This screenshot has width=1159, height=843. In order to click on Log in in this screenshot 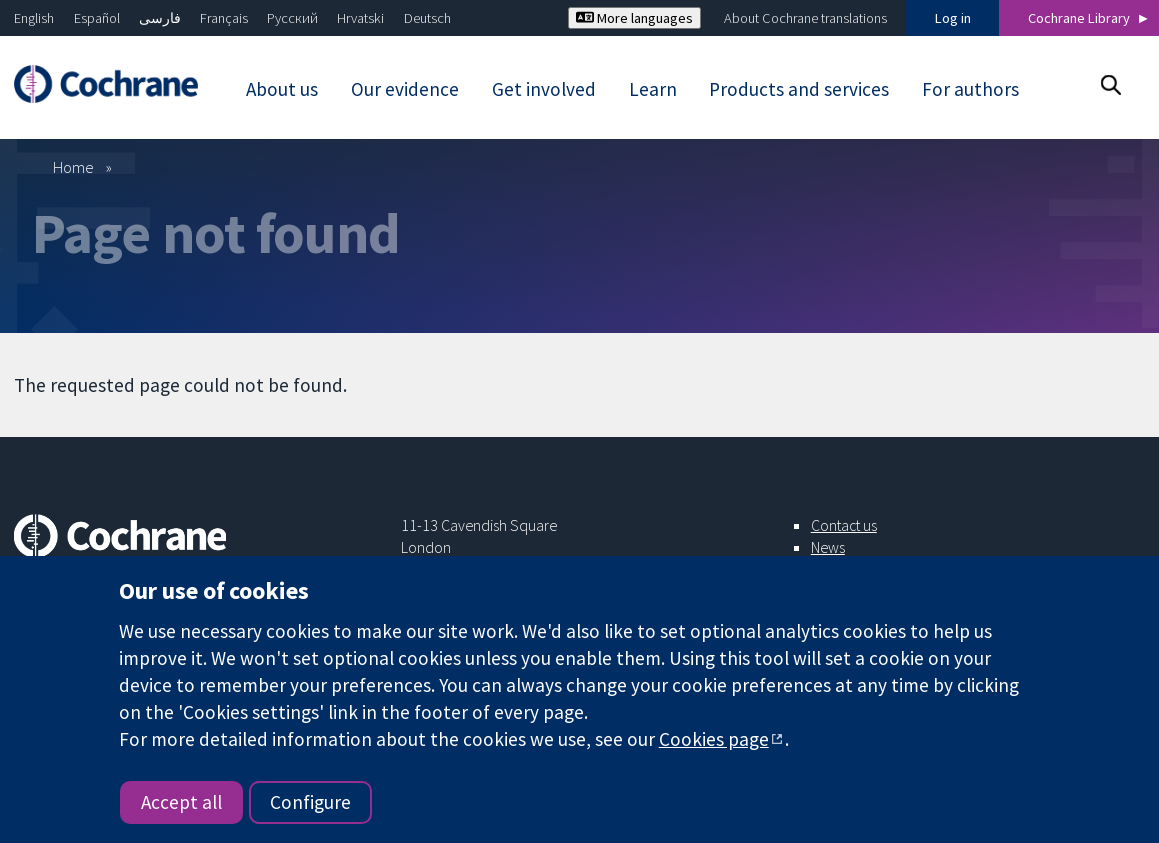, I will do `click(953, 18)`.